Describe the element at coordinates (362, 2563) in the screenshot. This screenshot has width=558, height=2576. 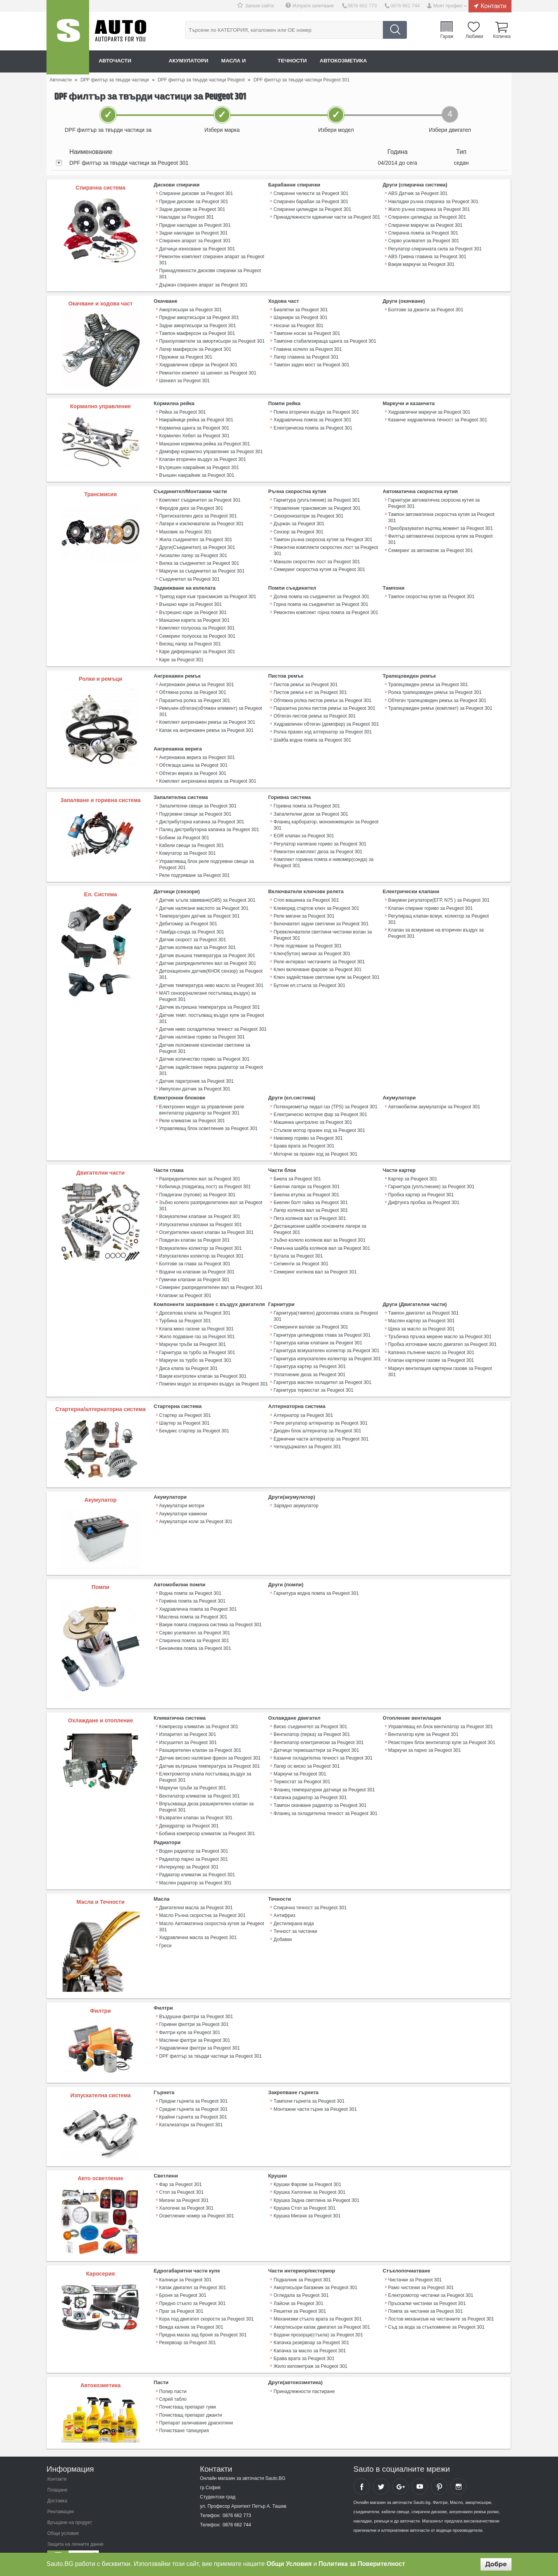
I see `Политика за Поверителност` at that location.